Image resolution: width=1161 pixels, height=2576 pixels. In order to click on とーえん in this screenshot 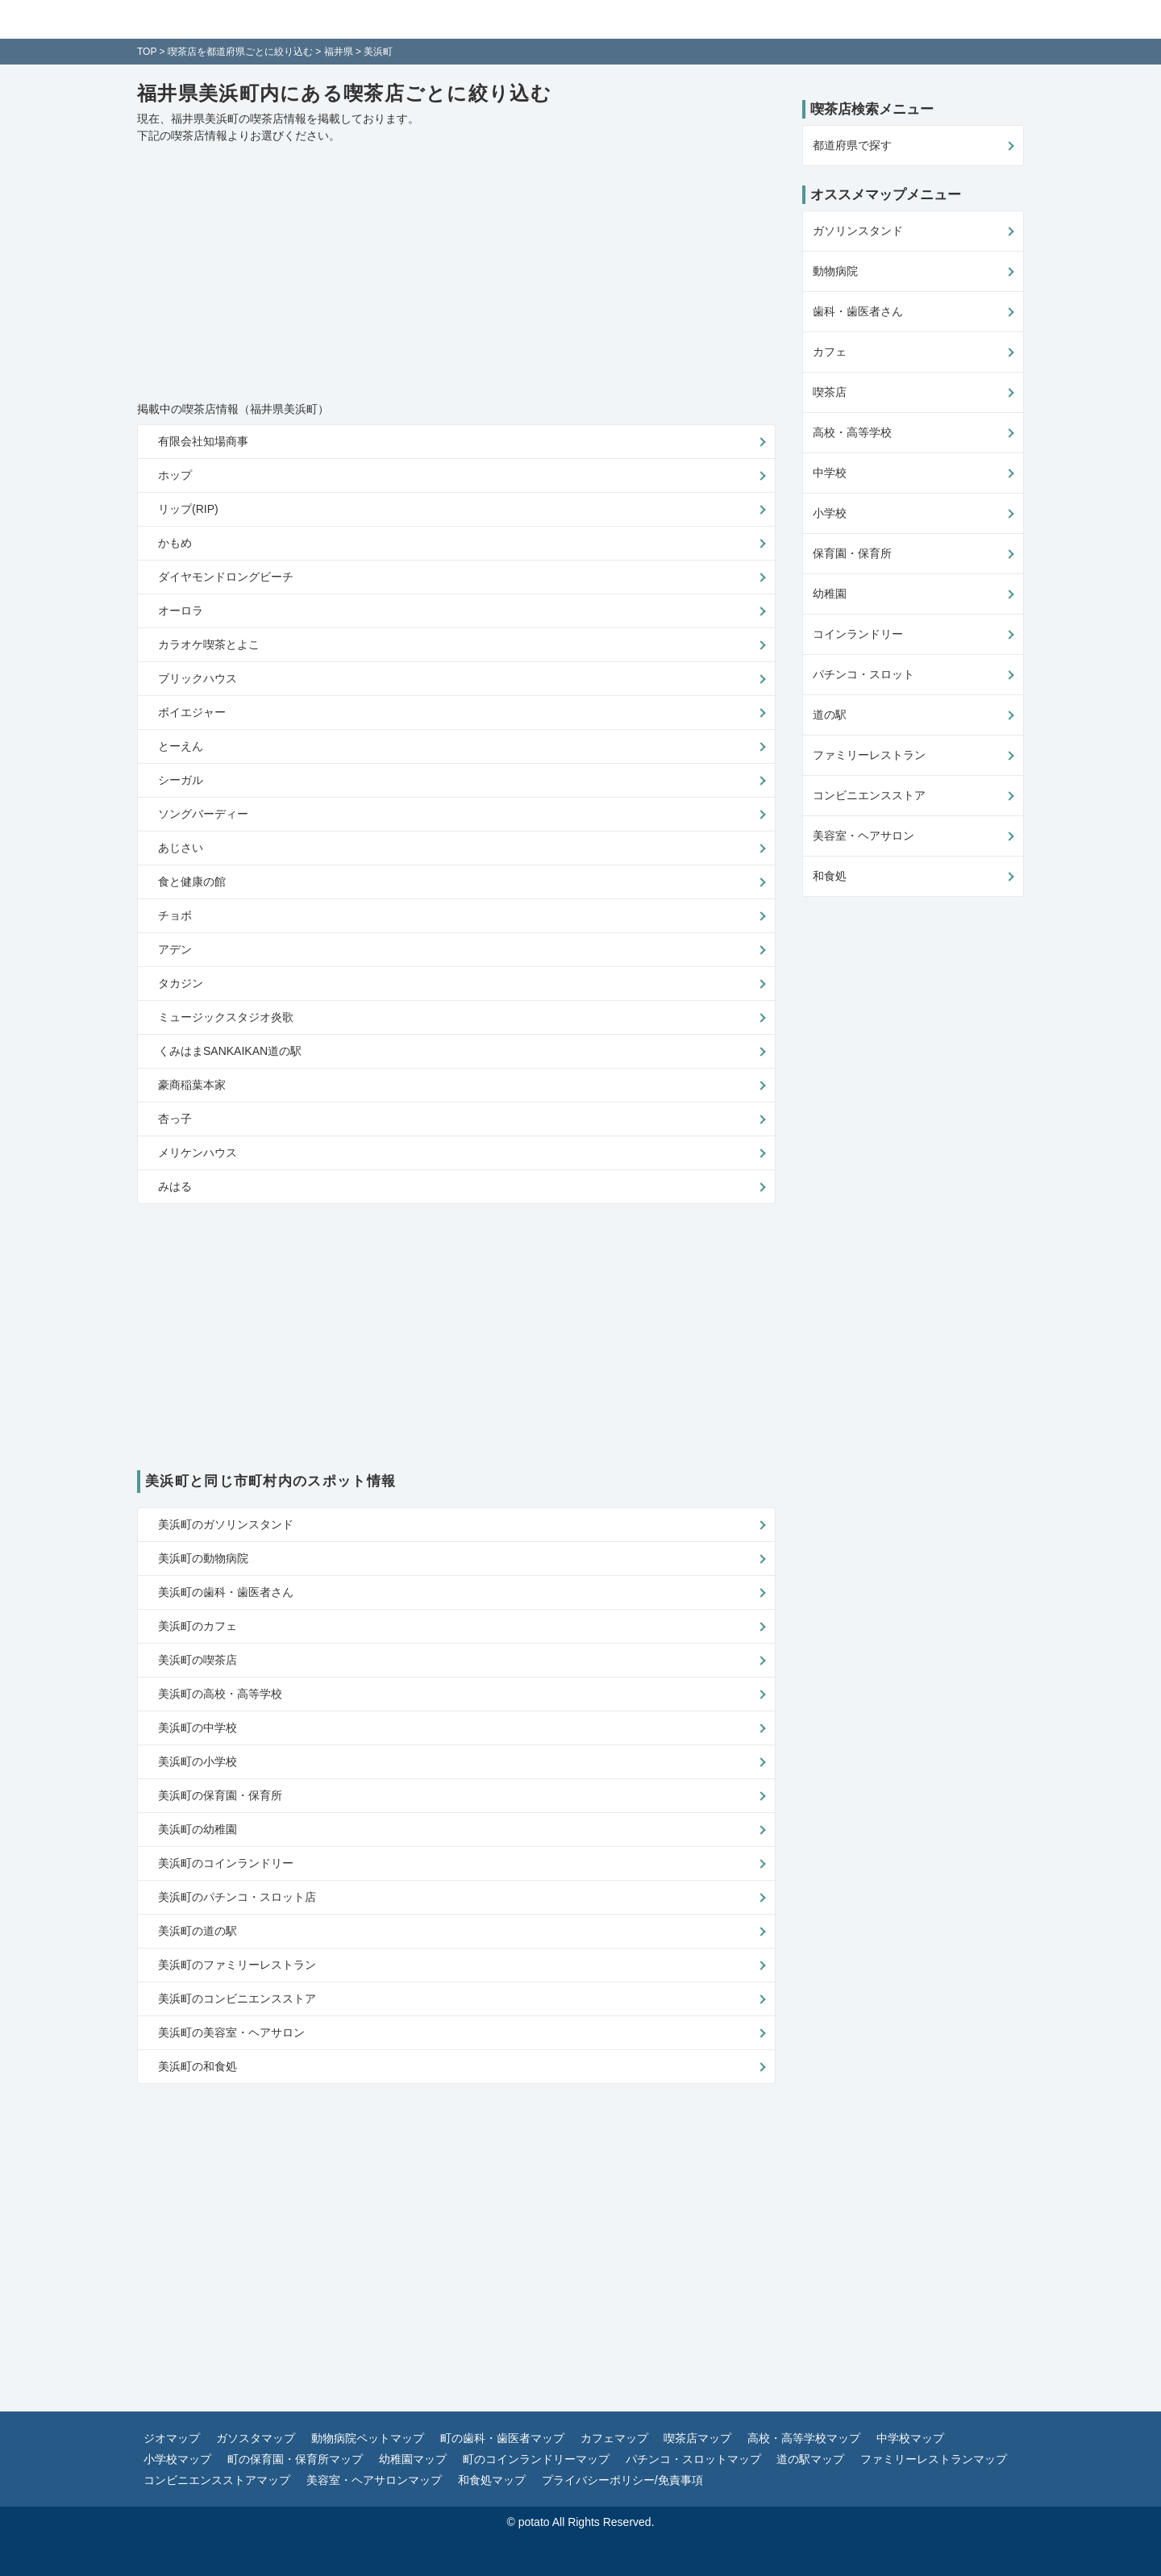, I will do `click(180, 746)`.